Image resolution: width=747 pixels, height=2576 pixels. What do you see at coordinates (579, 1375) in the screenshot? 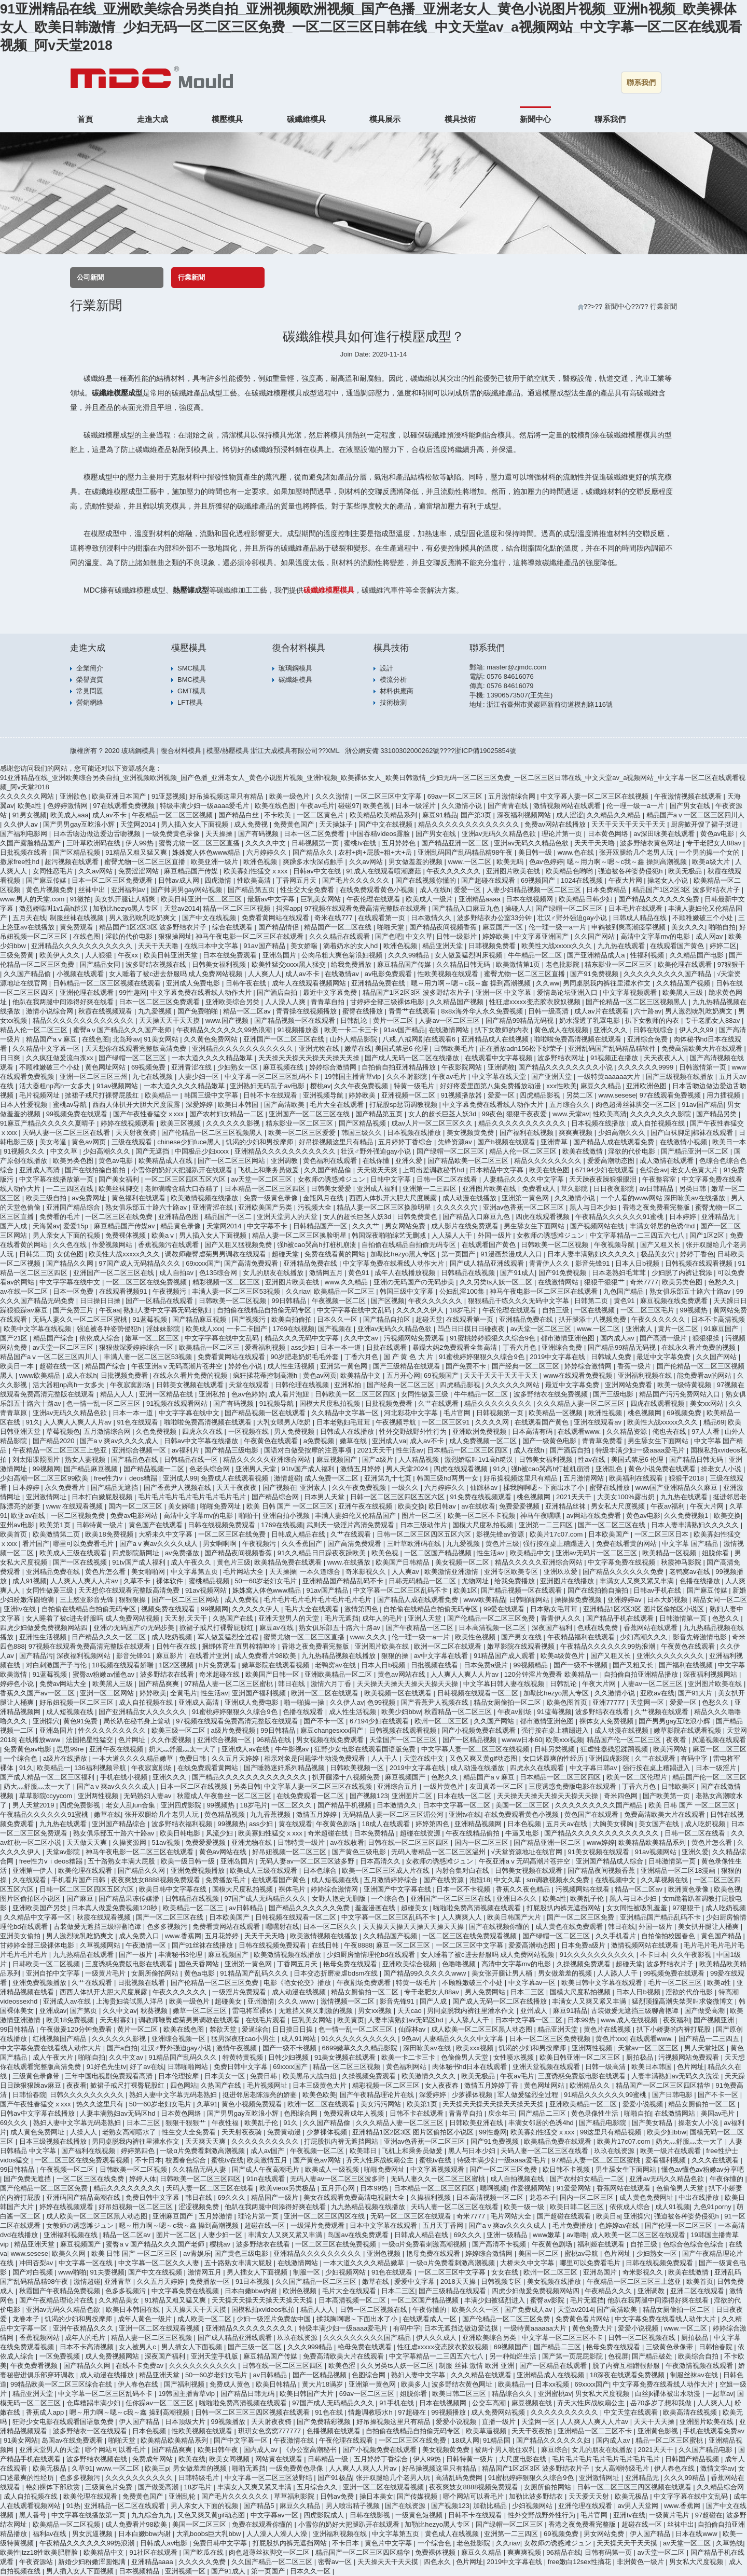
I see `www在线观看免费视频` at bounding box center [579, 1375].